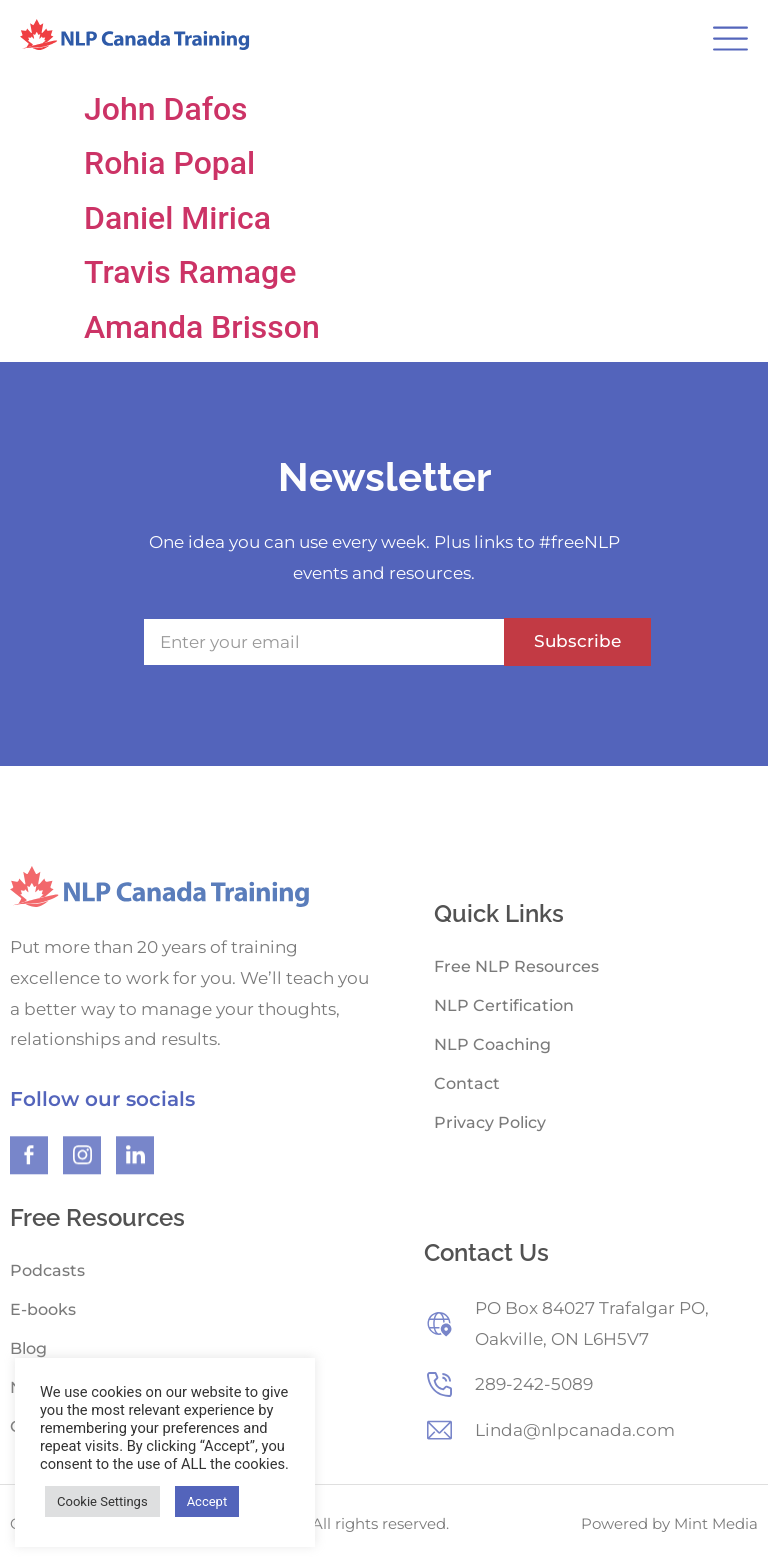 This screenshot has width=768, height=1562. I want to click on Powered by Mint Media, so click(669, 1523).